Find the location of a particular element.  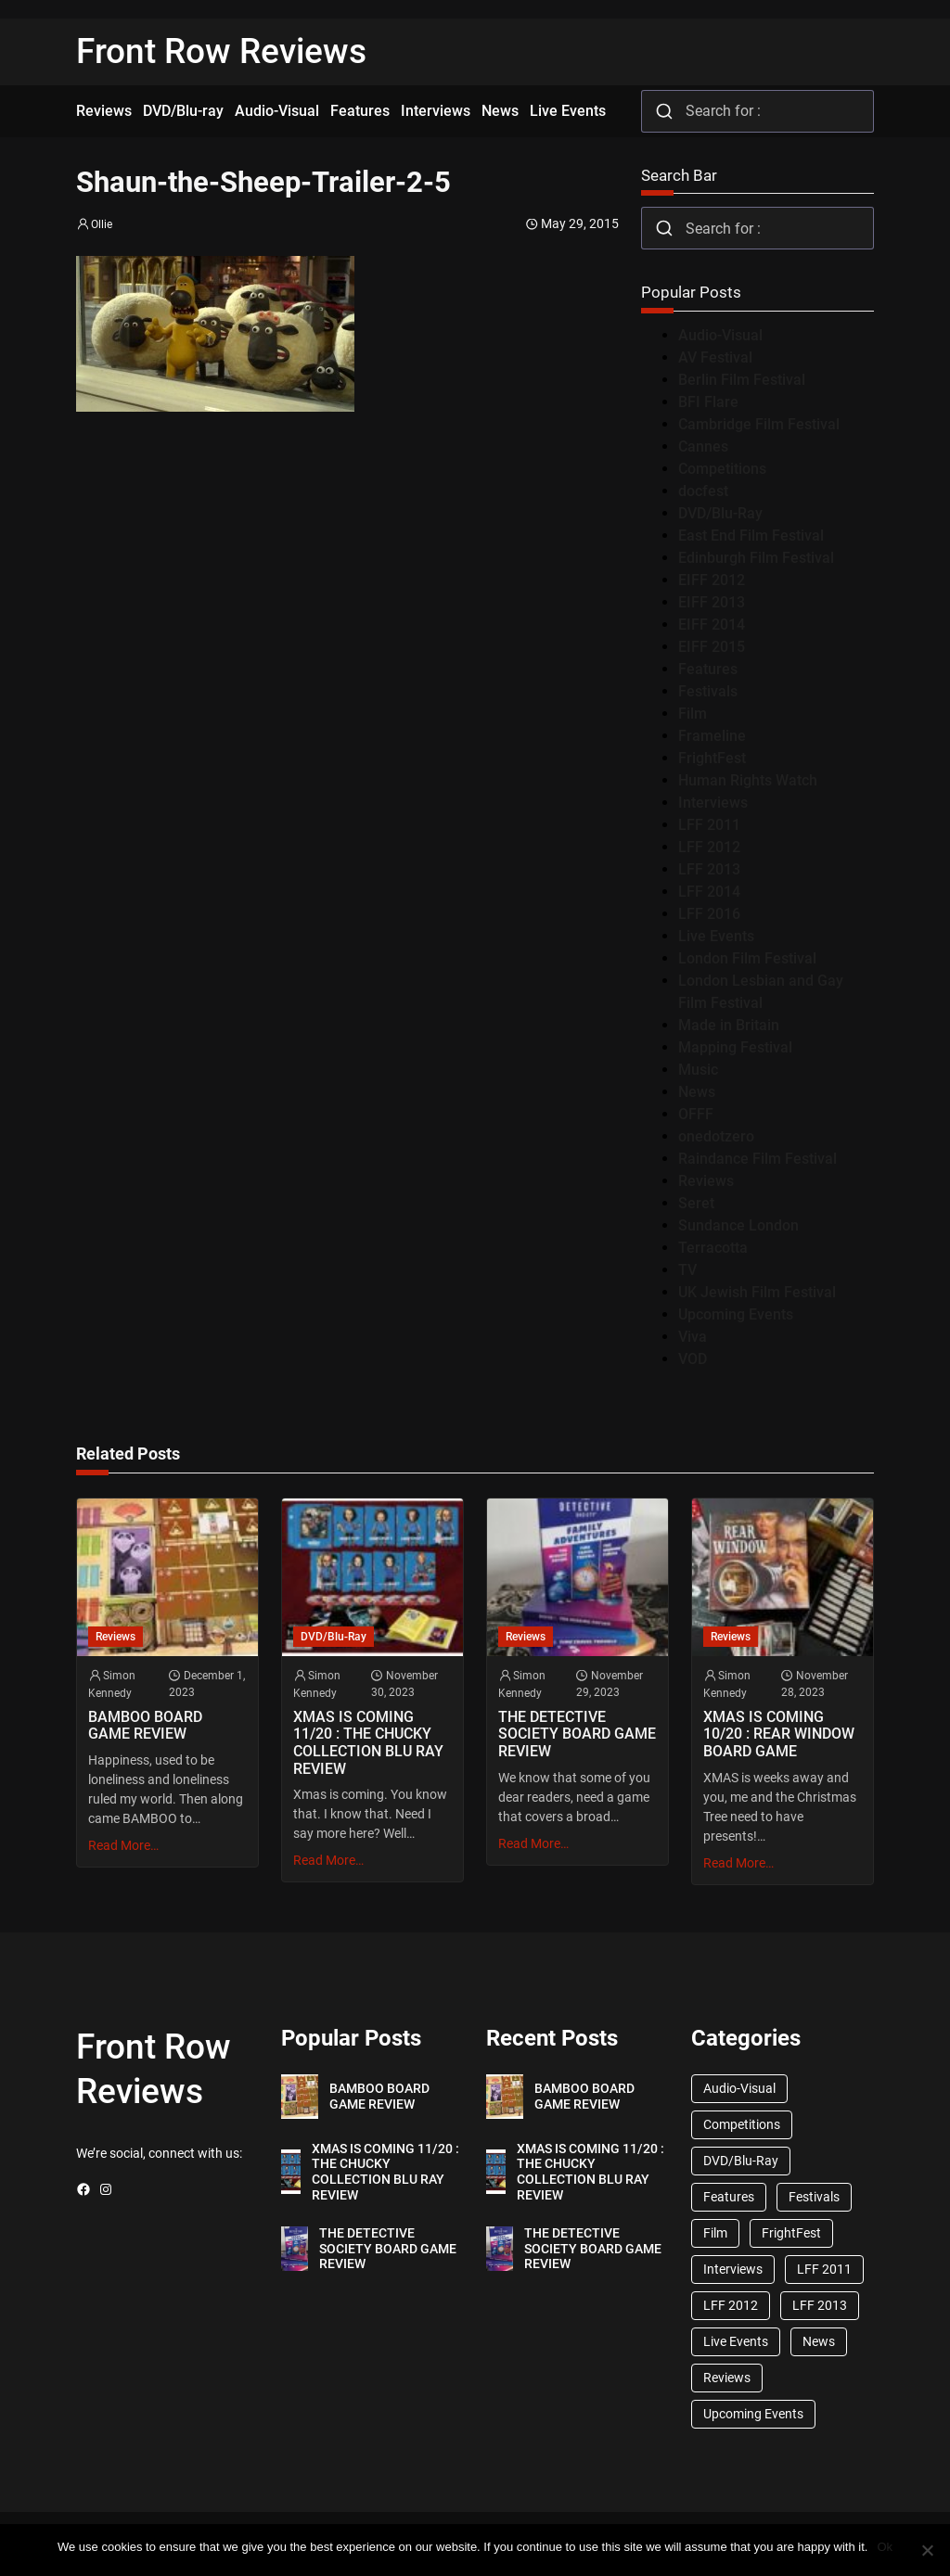

EIFF 2015 is located at coordinates (711, 647).